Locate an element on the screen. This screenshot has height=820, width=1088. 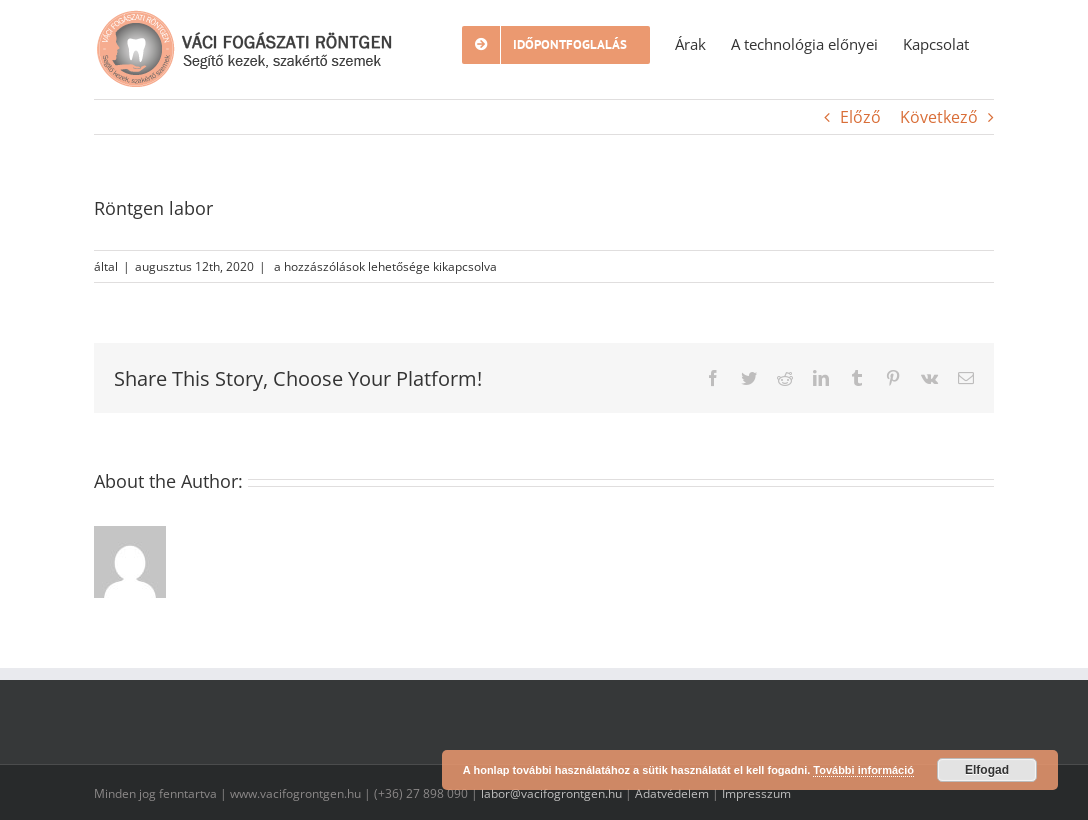
Előző is located at coordinates (860, 117).